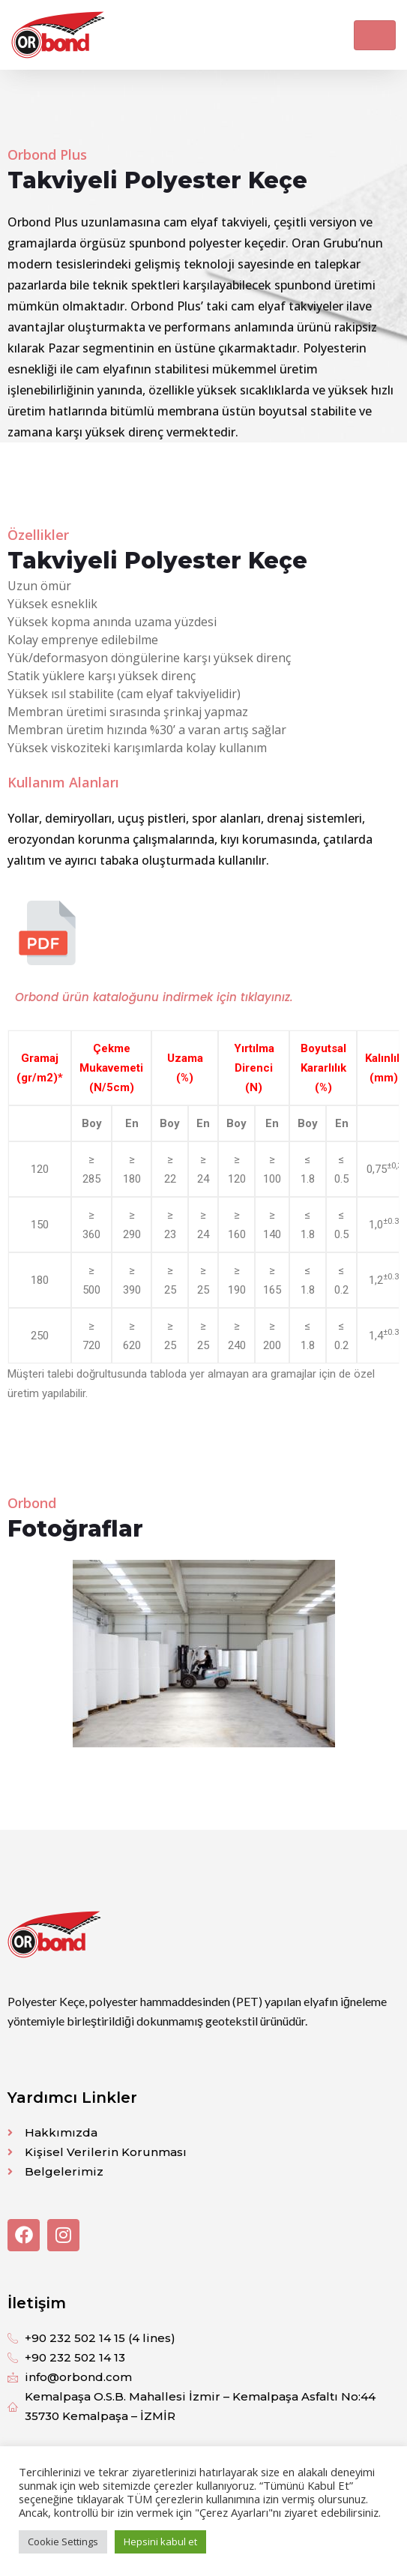  I want to click on Cookie Settings [button], so click(63, 2541).